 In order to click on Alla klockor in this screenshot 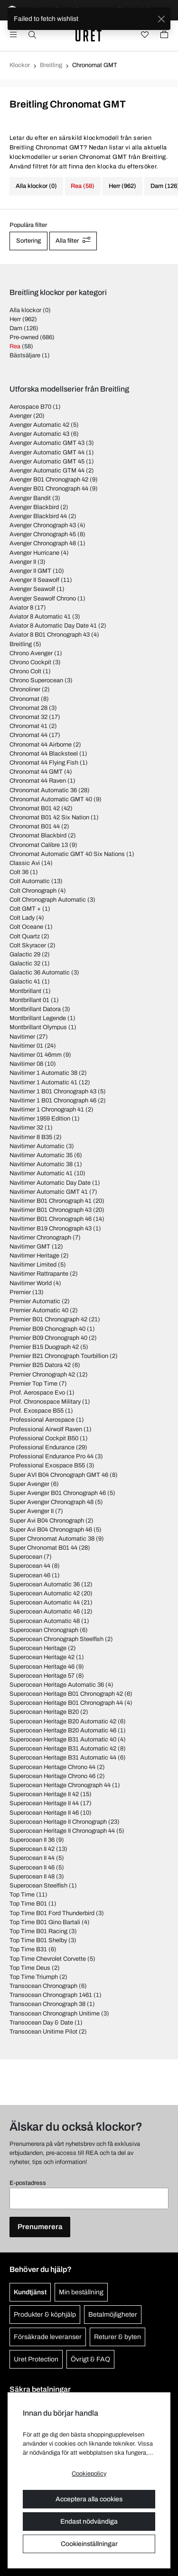, I will do `click(25, 310)`.